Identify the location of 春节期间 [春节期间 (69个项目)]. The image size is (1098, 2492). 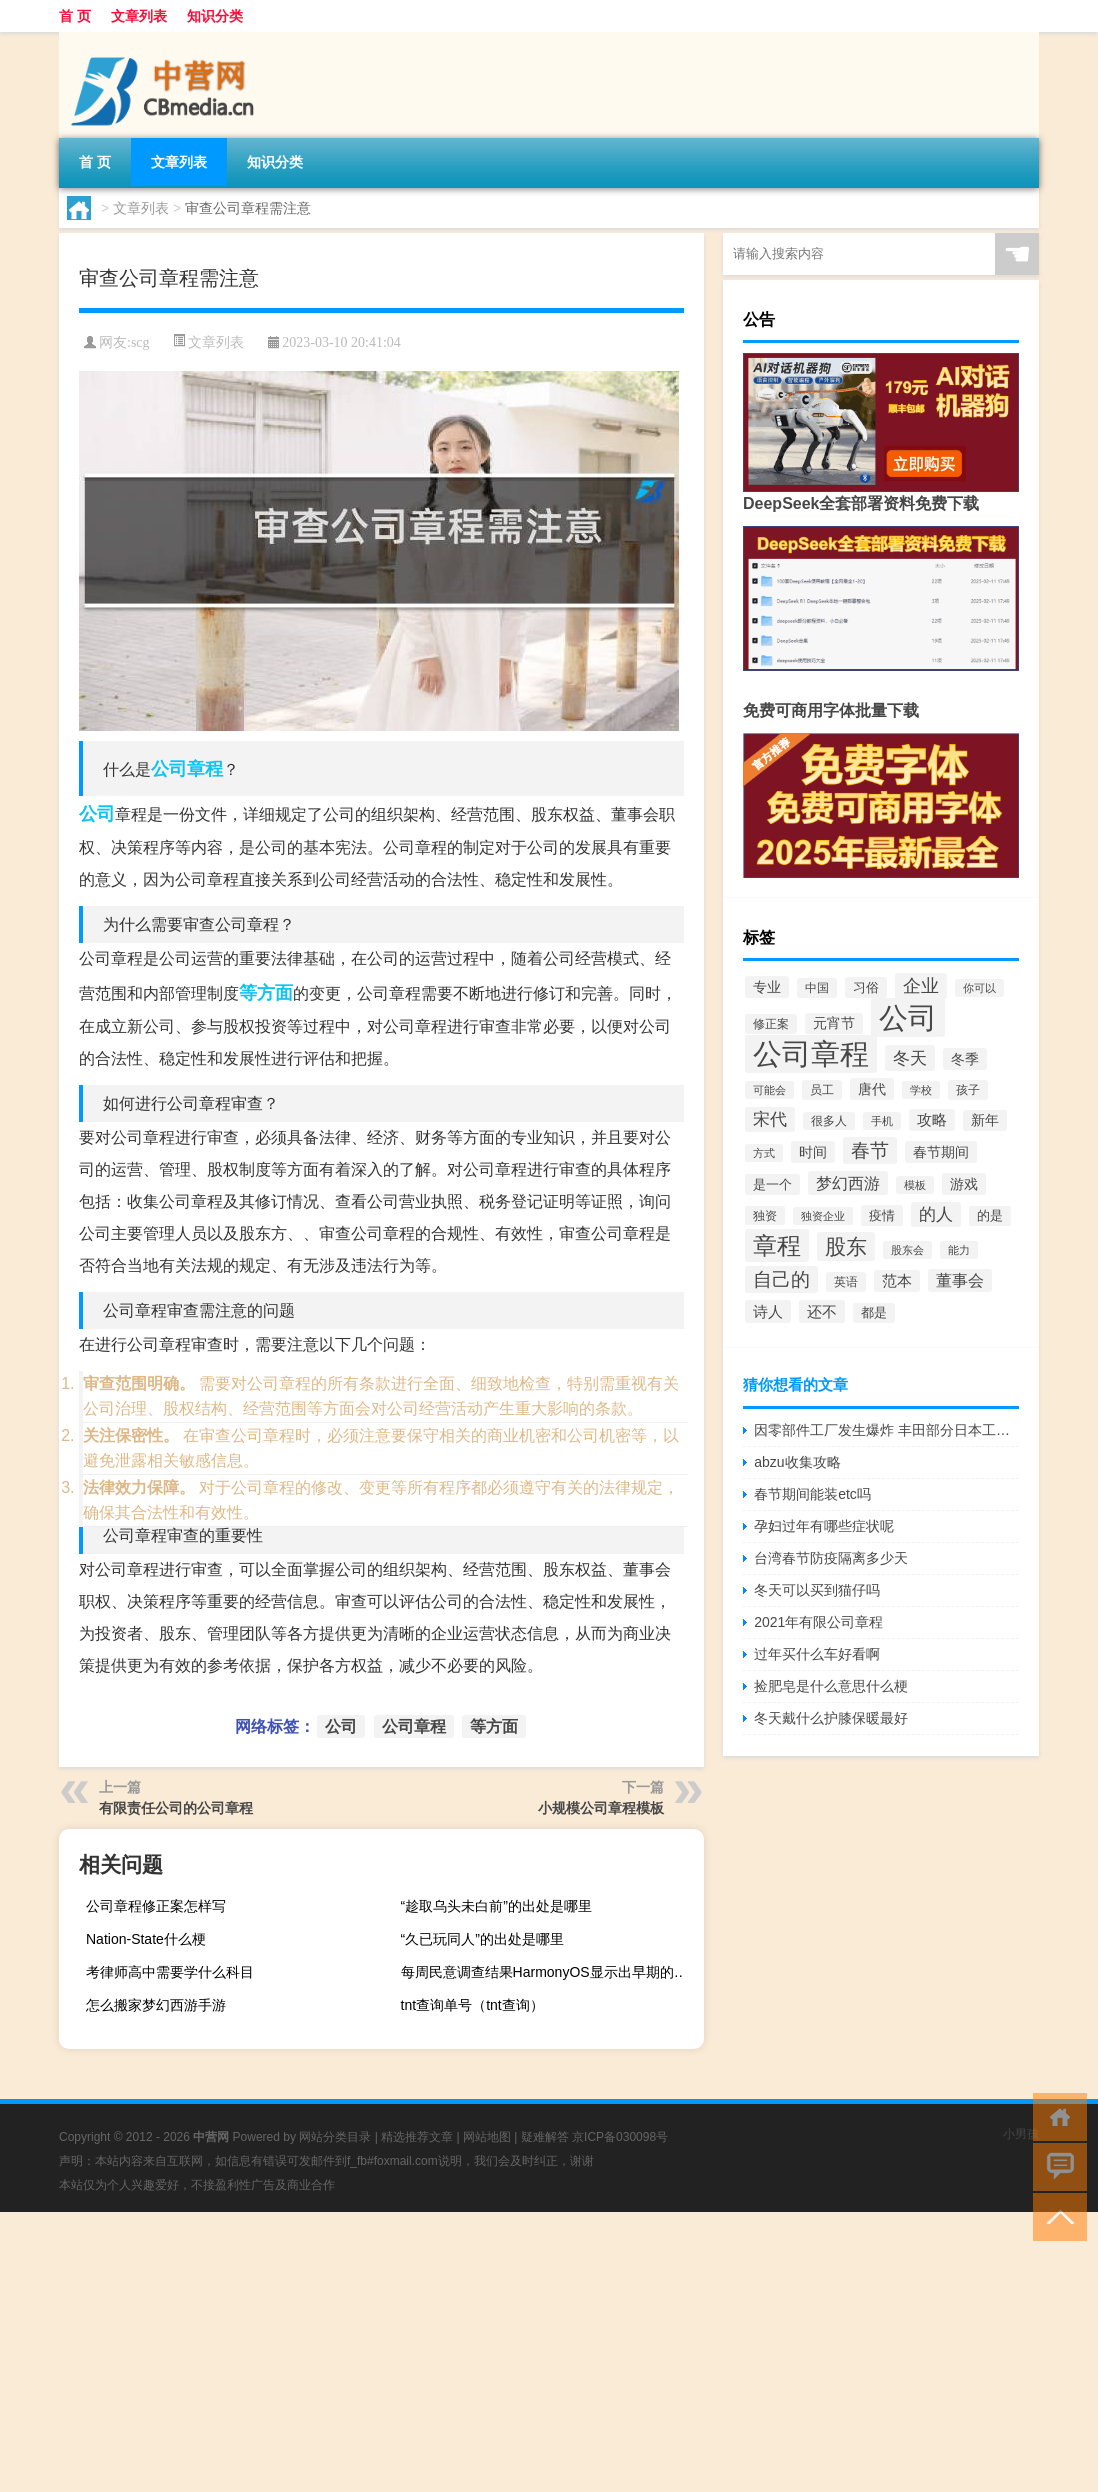
(941, 1152).